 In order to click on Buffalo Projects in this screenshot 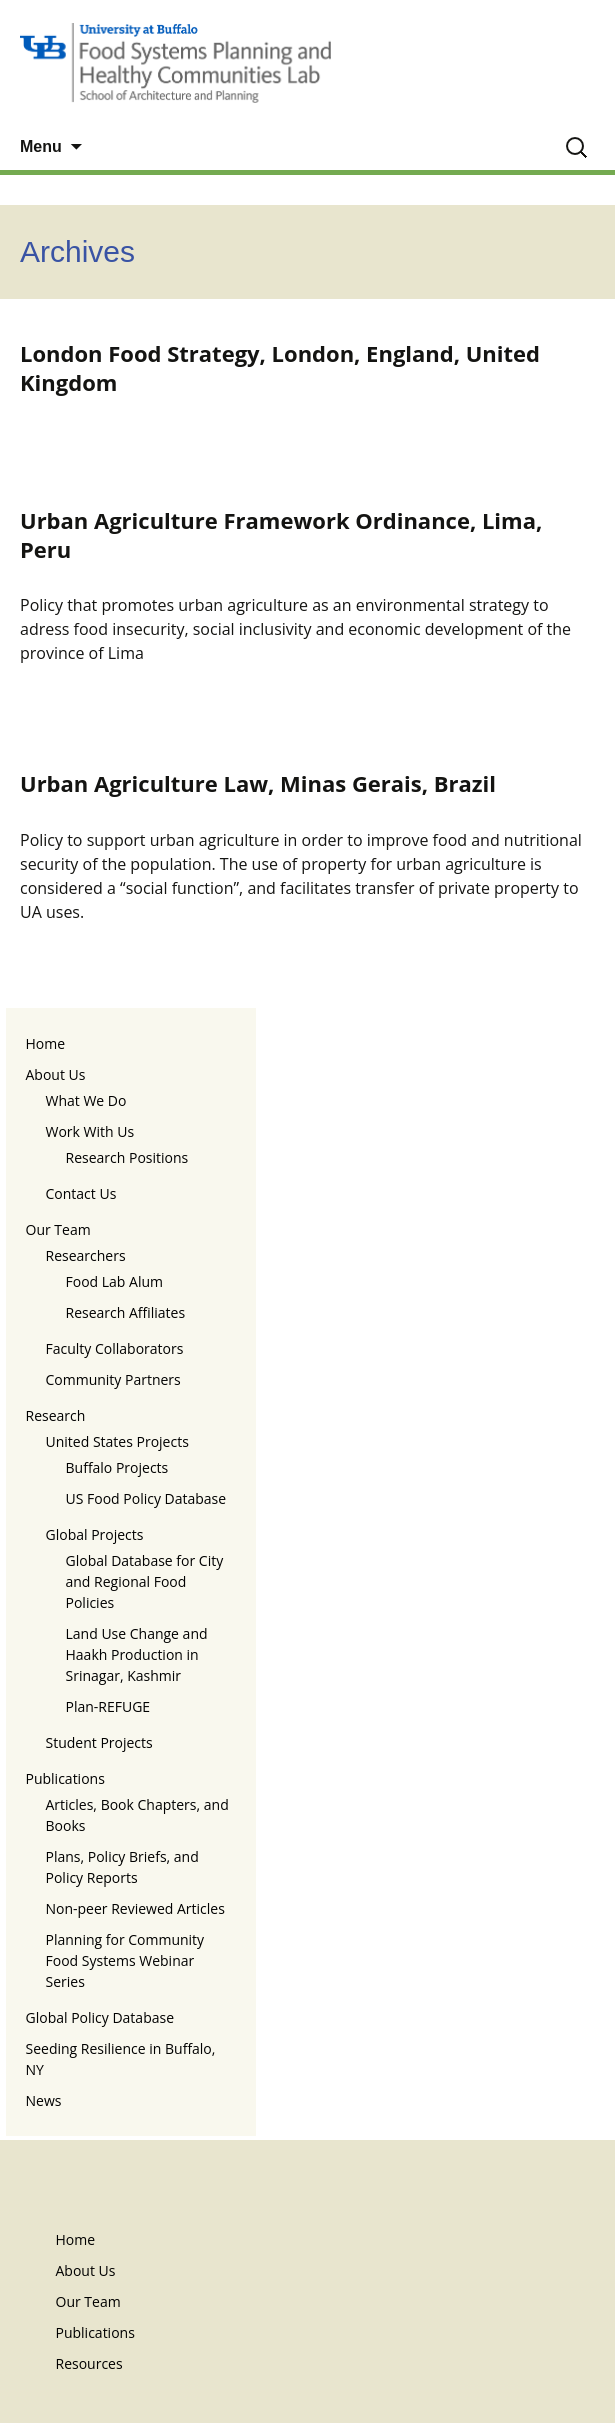, I will do `click(117, 1467)`.